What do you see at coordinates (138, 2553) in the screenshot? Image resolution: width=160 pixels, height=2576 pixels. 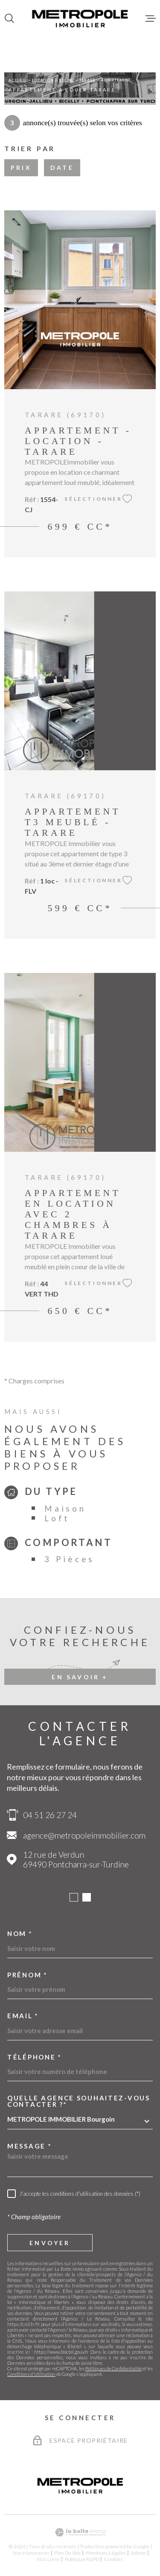 I see `Admin` at bounding box center [138, 2553].